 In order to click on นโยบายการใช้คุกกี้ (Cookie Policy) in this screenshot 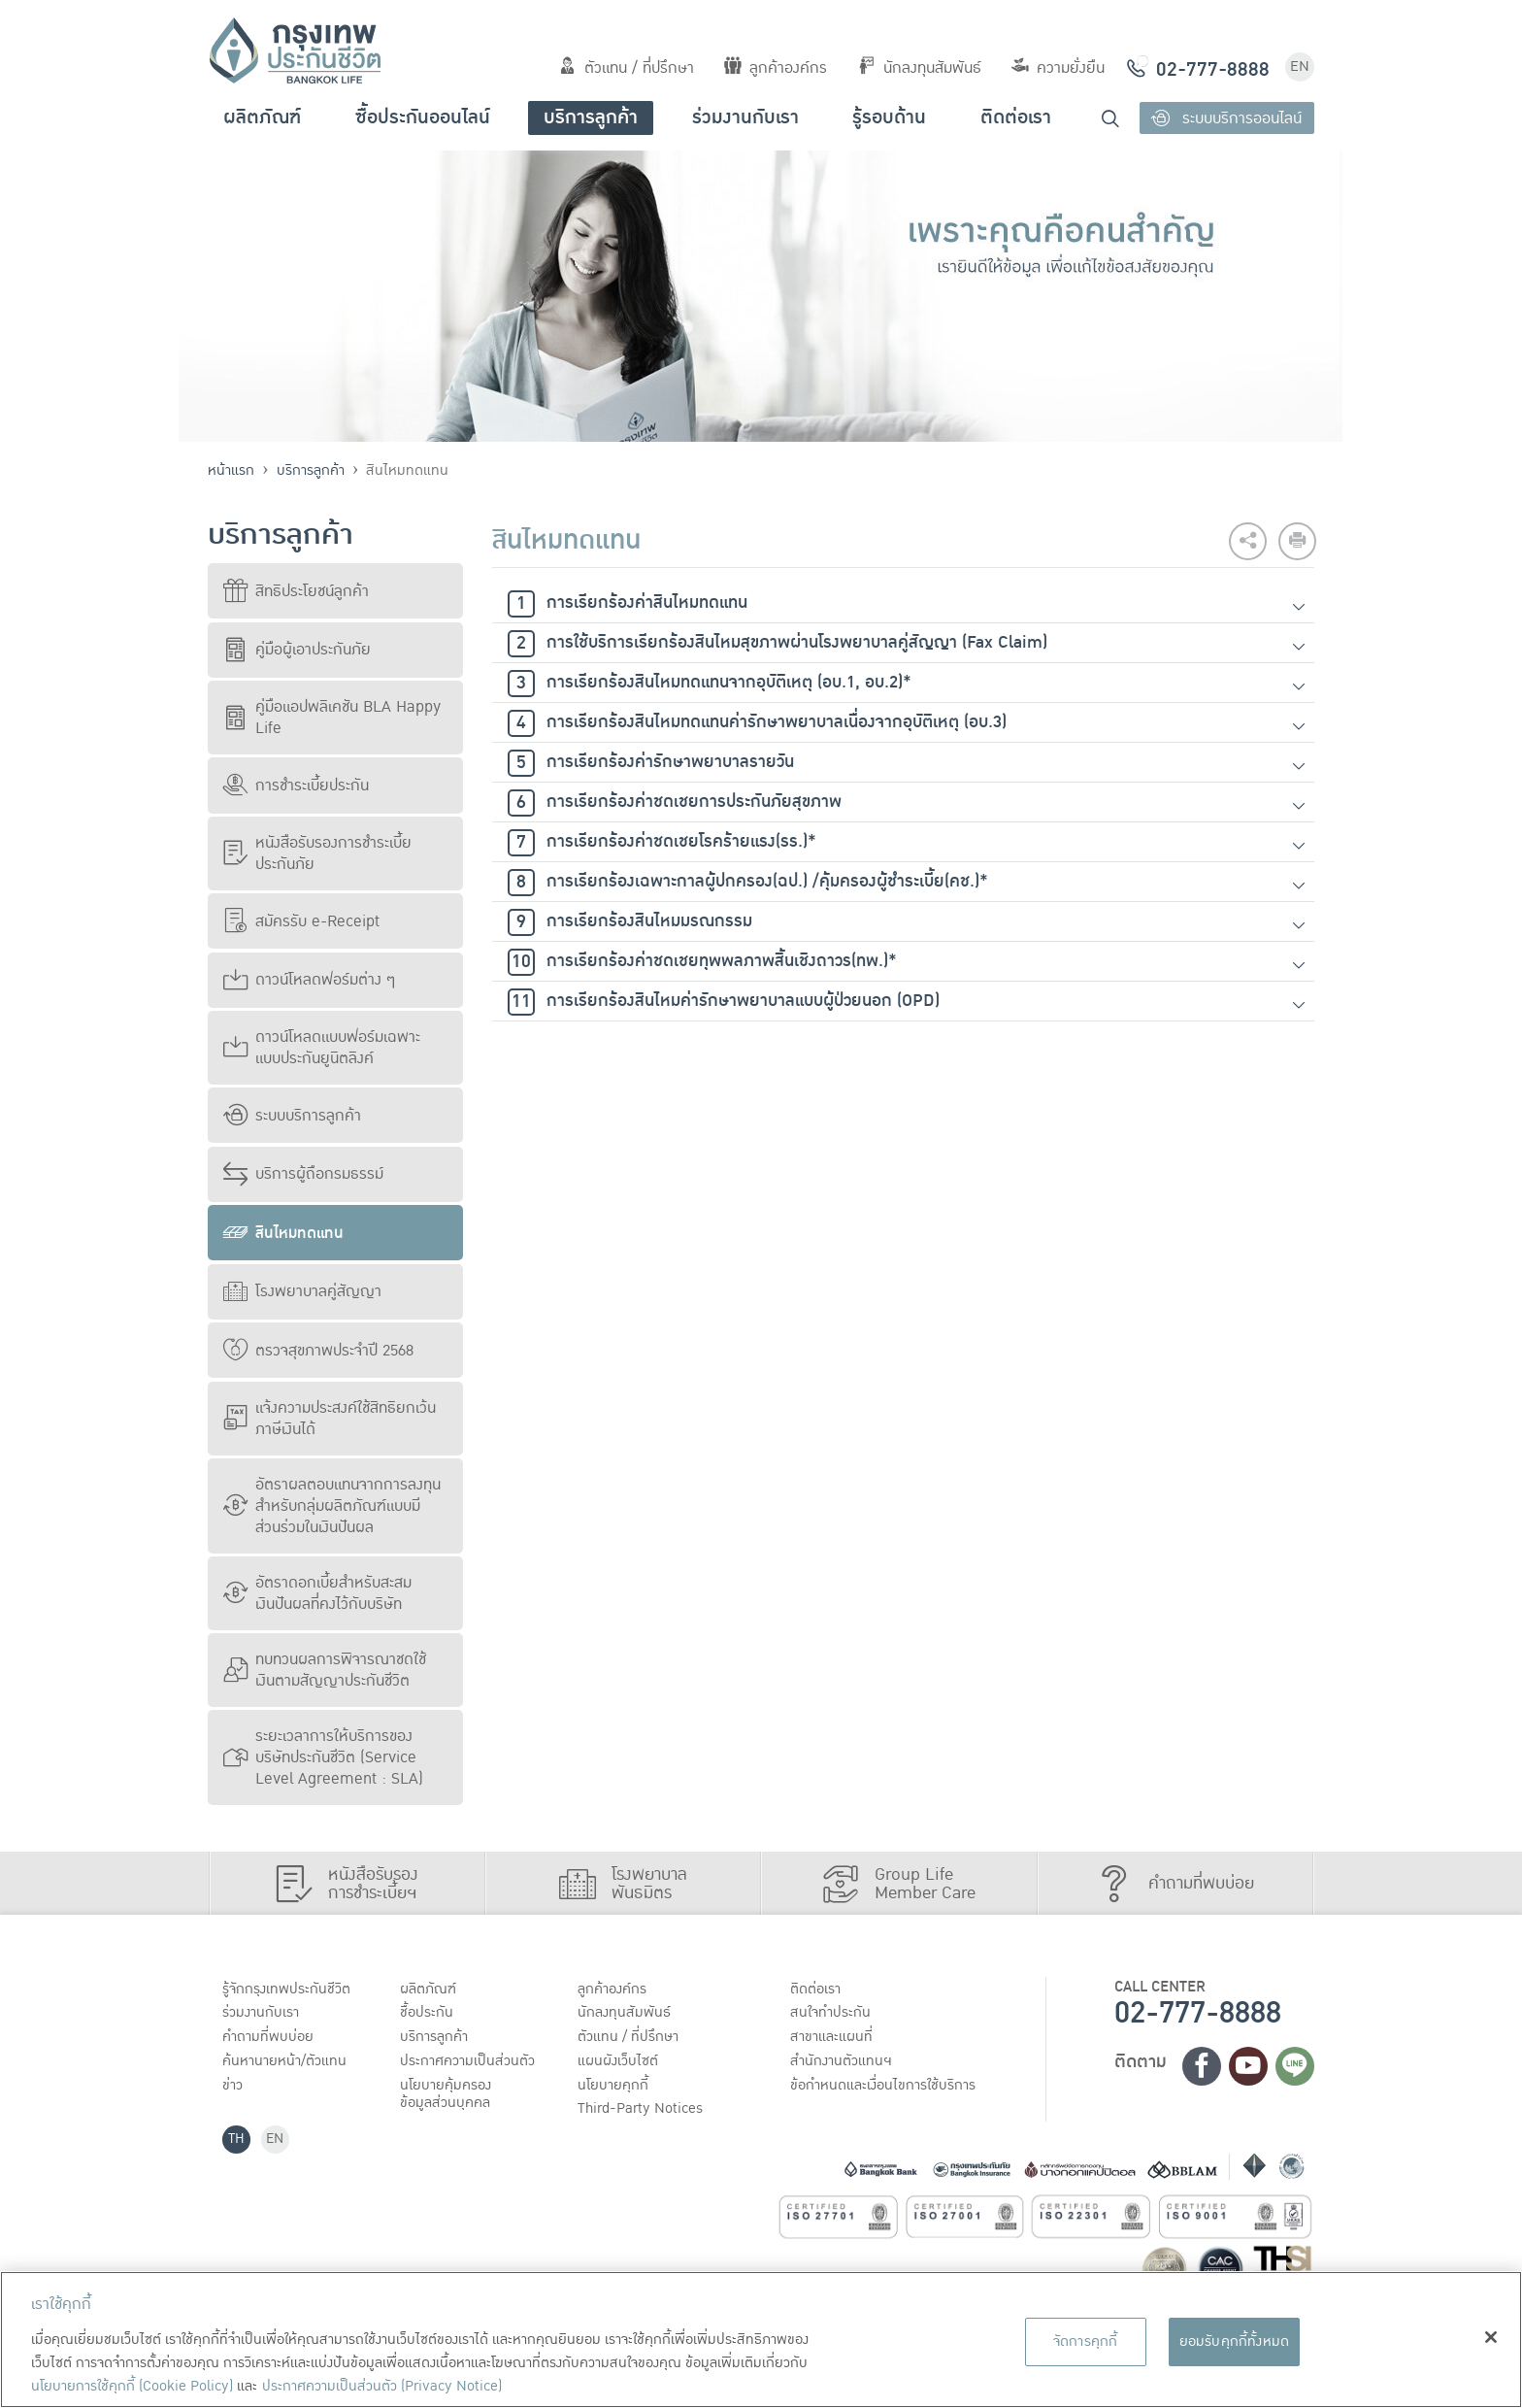, I will do `click(132, 2386)`.